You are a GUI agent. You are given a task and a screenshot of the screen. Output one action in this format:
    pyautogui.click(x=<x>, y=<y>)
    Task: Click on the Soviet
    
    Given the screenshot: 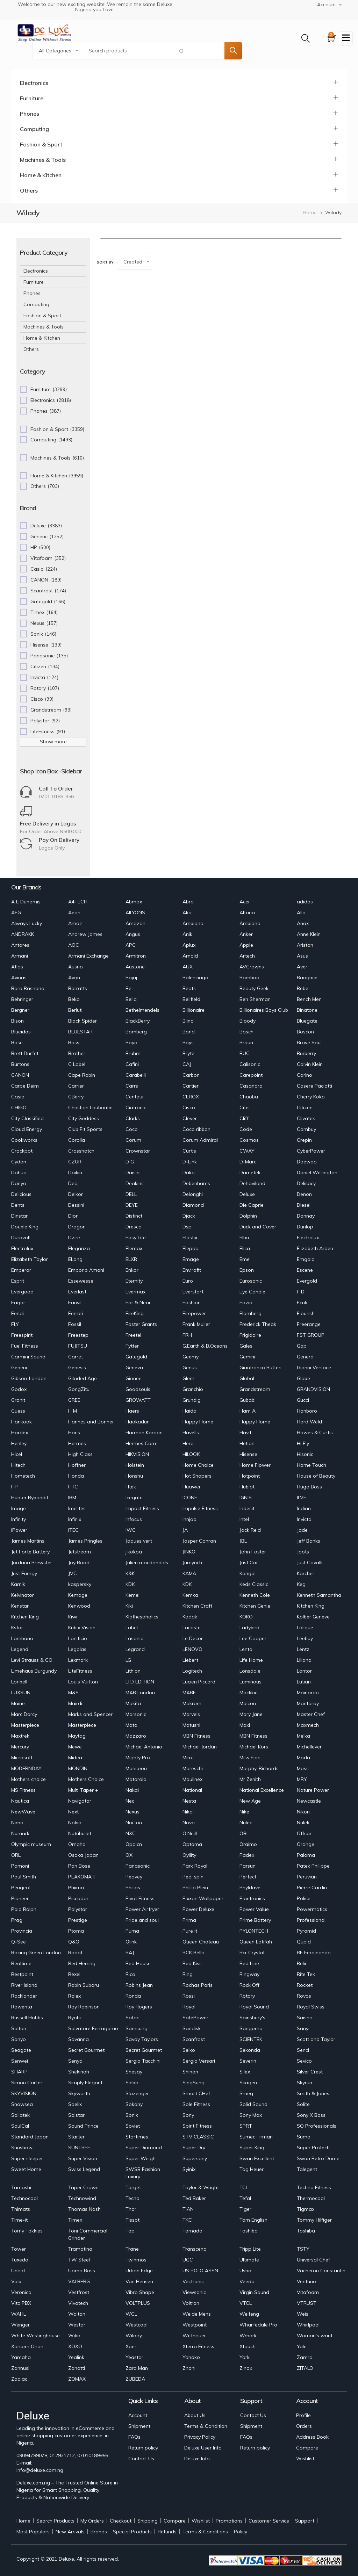 What is the action you would take?
    pyautogui.click(x=133, y=2126)
    